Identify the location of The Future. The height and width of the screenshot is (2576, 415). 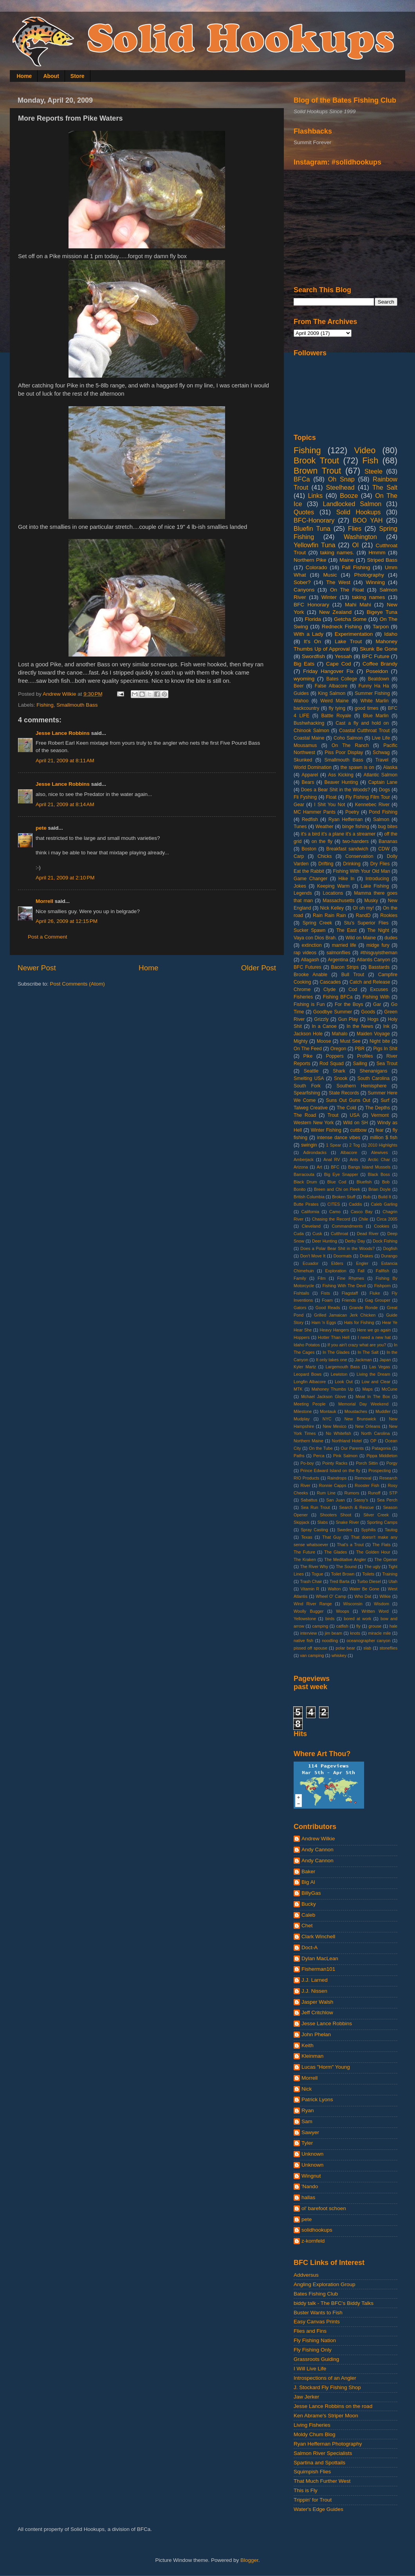
(304, 1552).